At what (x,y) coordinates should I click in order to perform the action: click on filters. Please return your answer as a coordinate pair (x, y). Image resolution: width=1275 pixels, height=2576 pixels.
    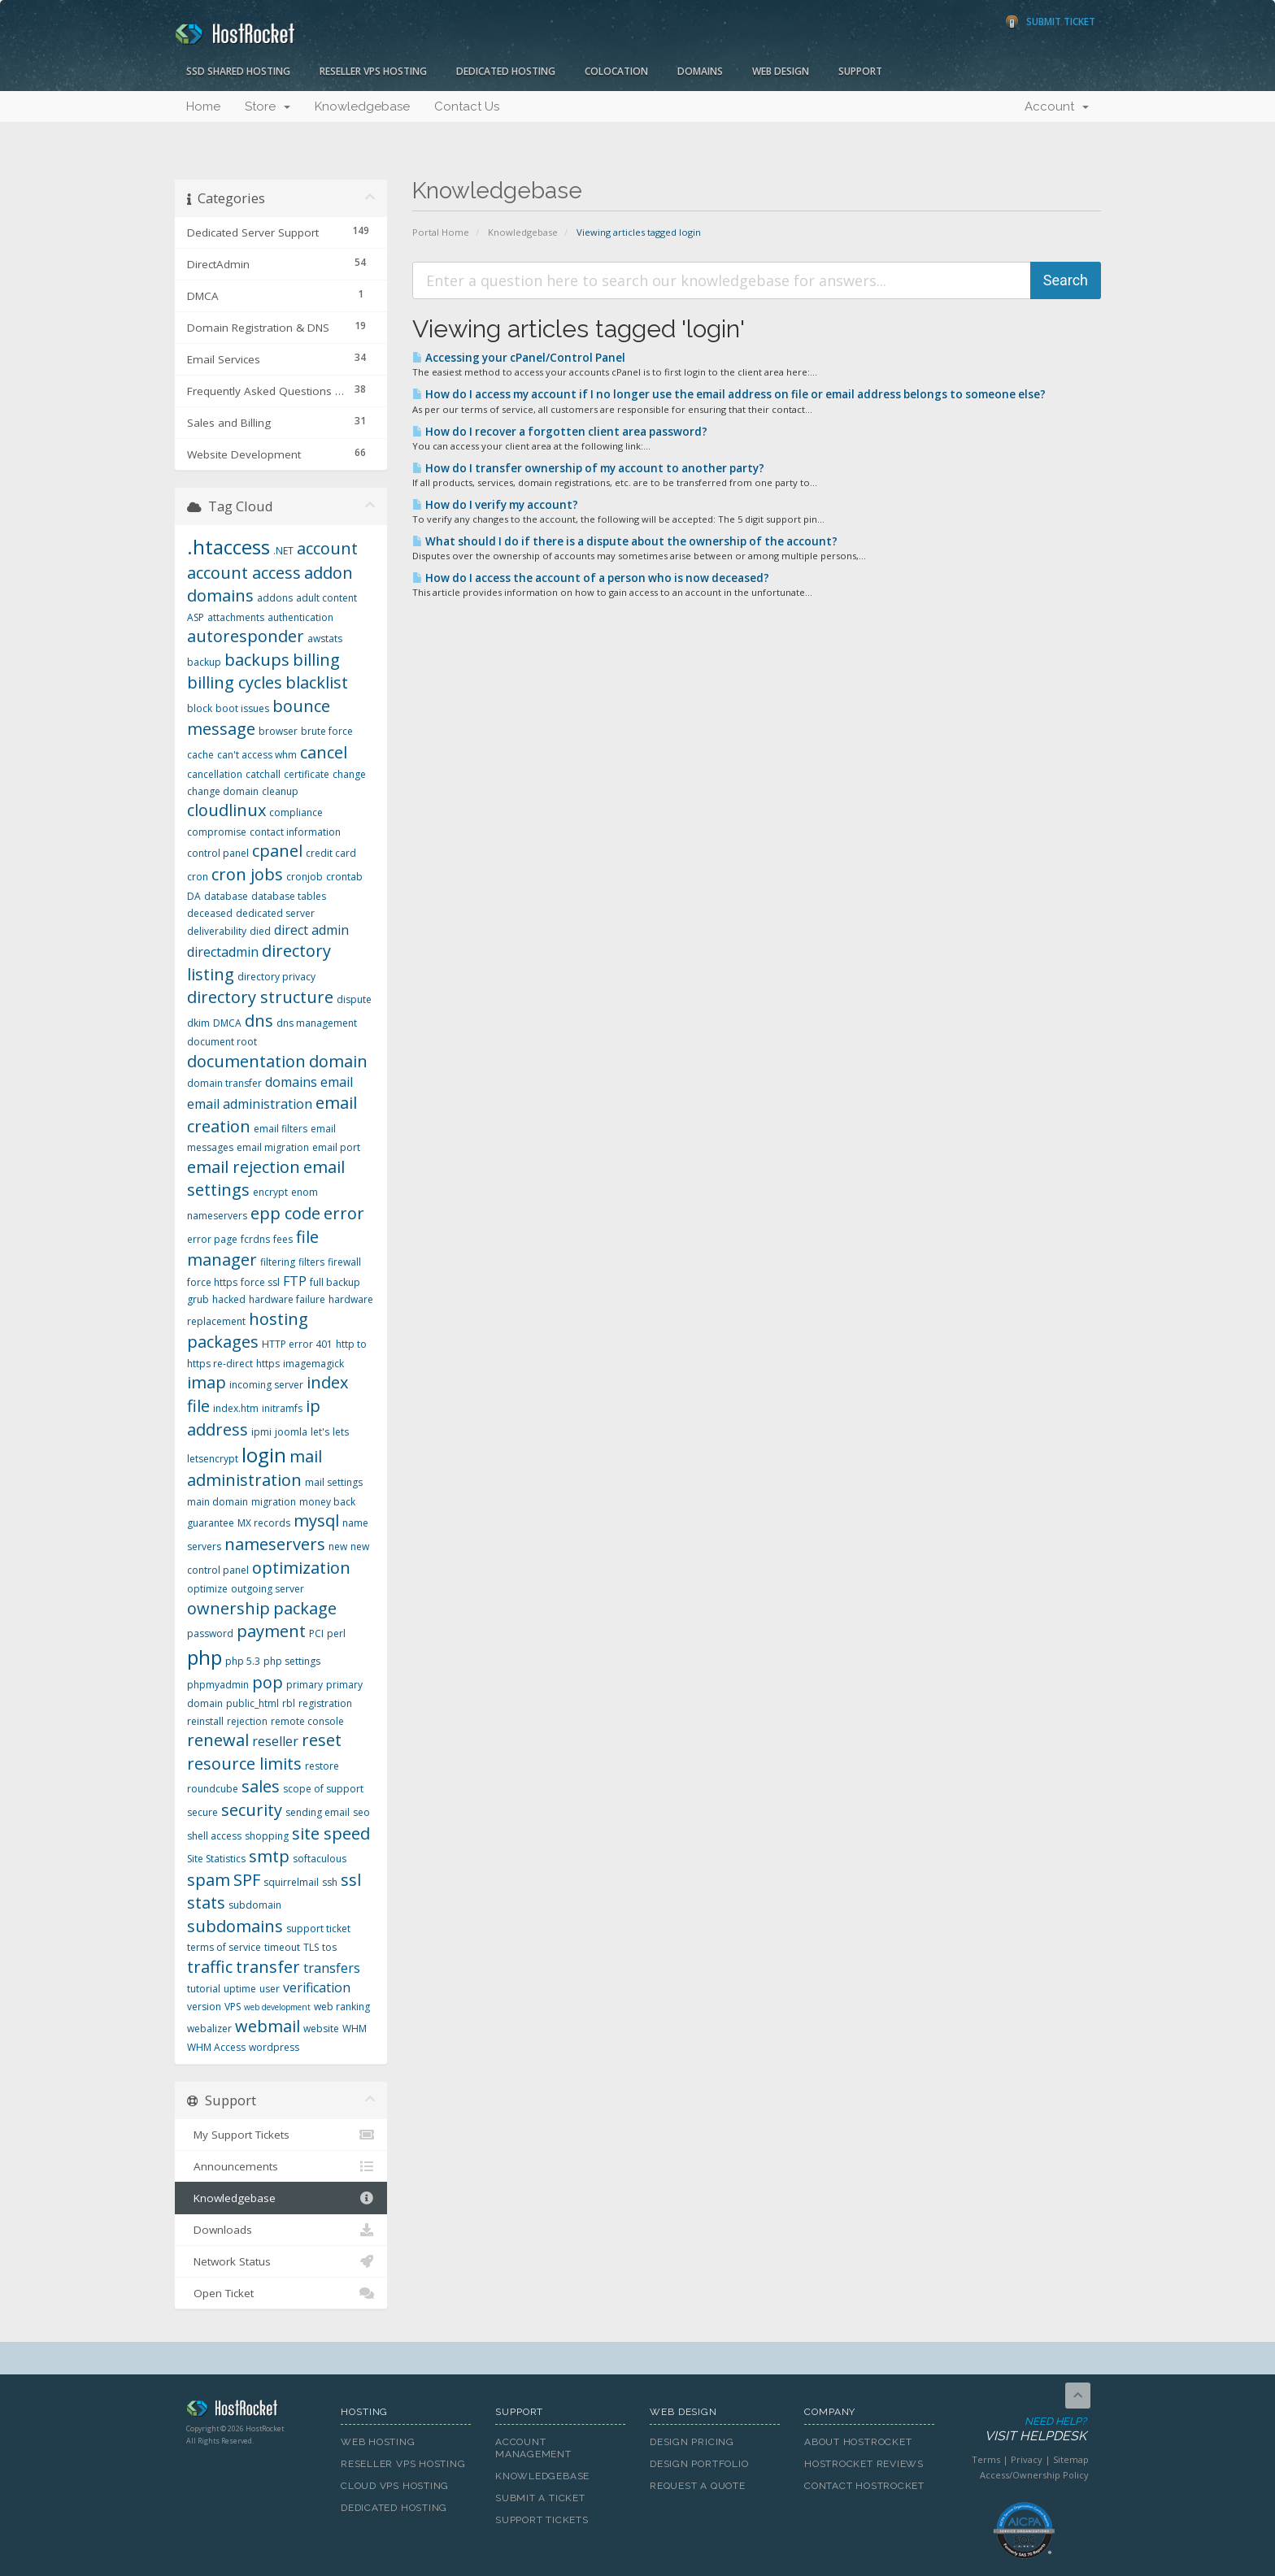
    Looking at the image, I should click on (311, 1262).